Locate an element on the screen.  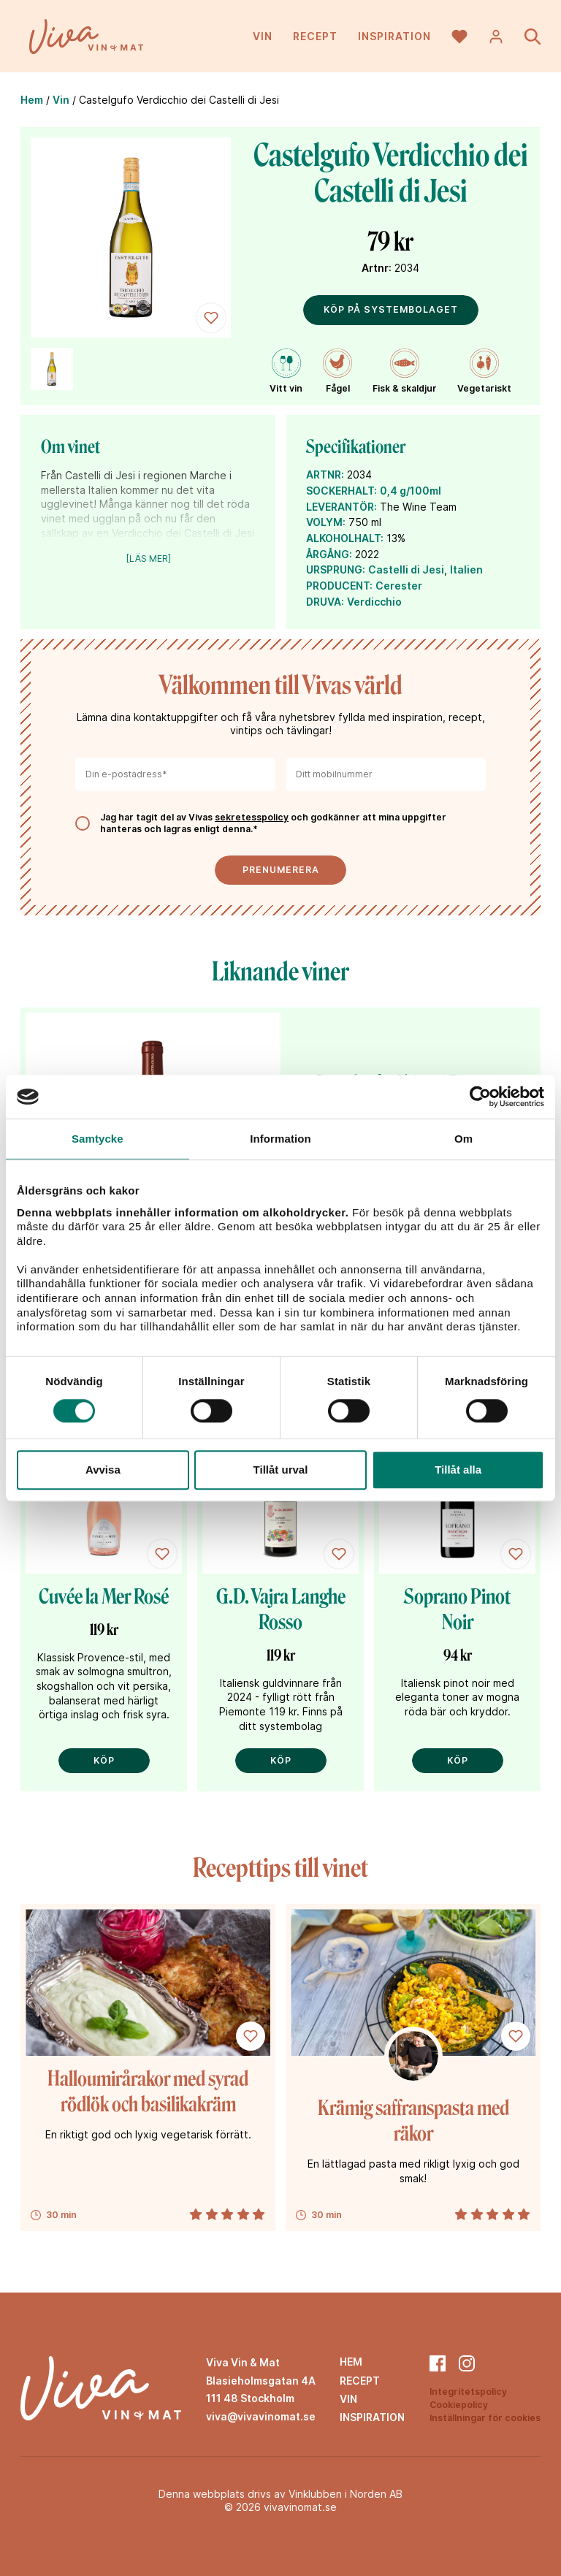
Hem is located at coordinates (31, 100).